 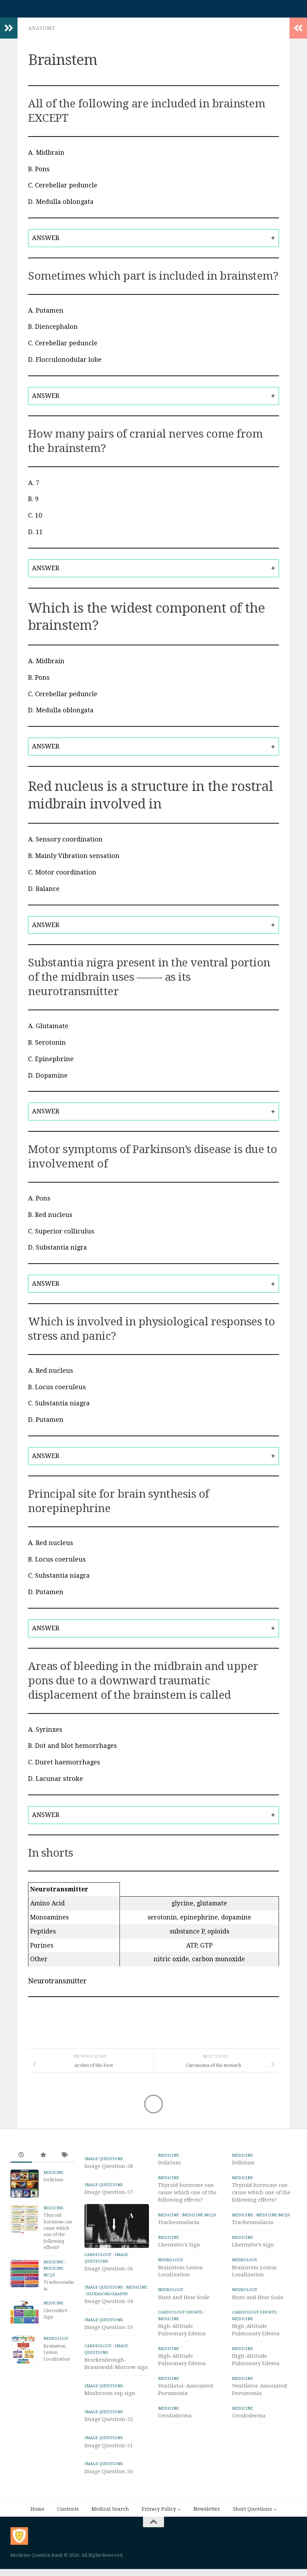 I want to click on Image Question-54, so click(x=108, y=2325).